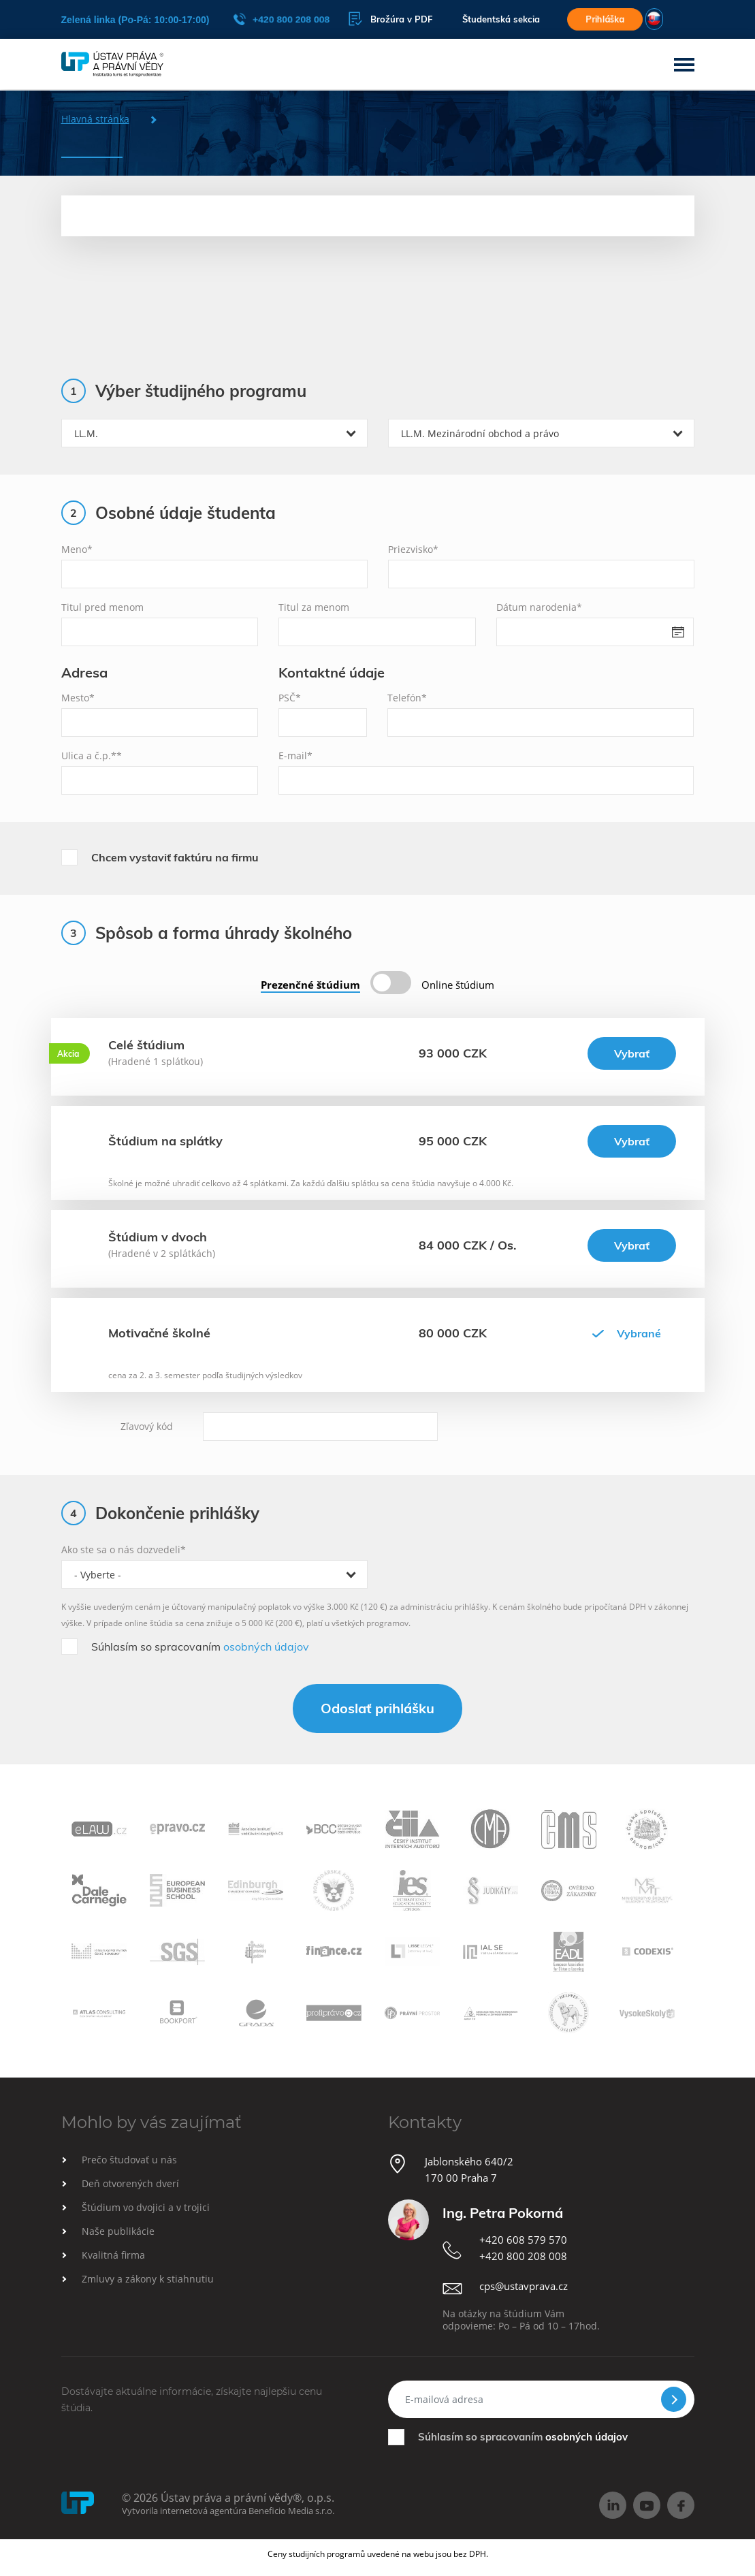  Describe the element at coordinates (266, 1646) in the screenshot. I see `osobných údajov` at that location.